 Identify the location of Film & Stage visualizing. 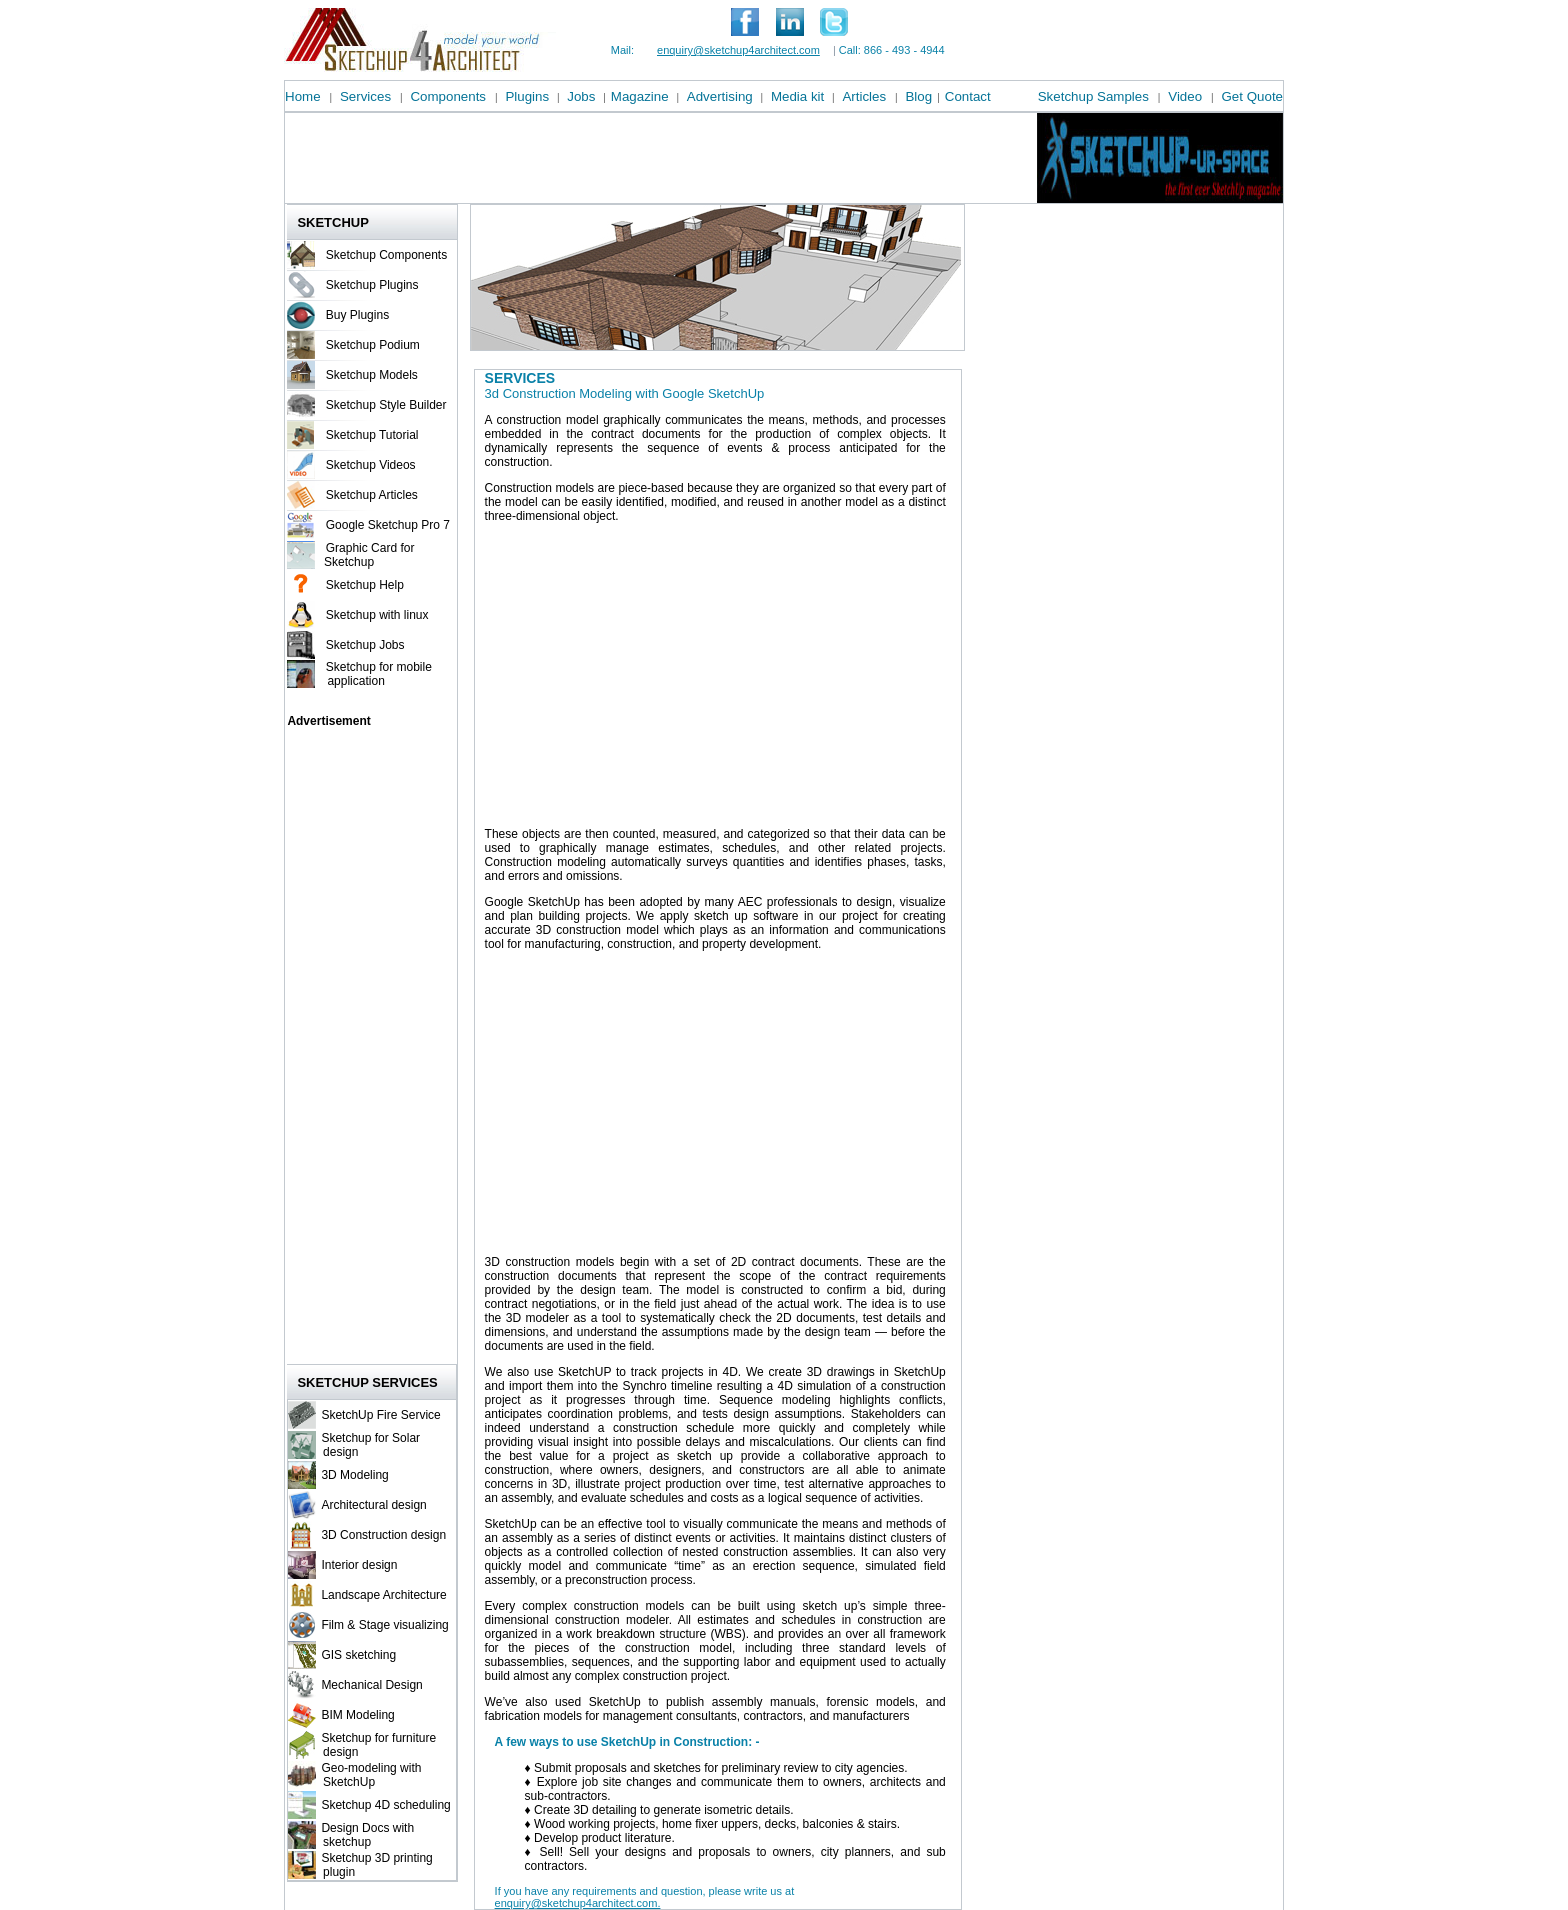
(384, 1625).